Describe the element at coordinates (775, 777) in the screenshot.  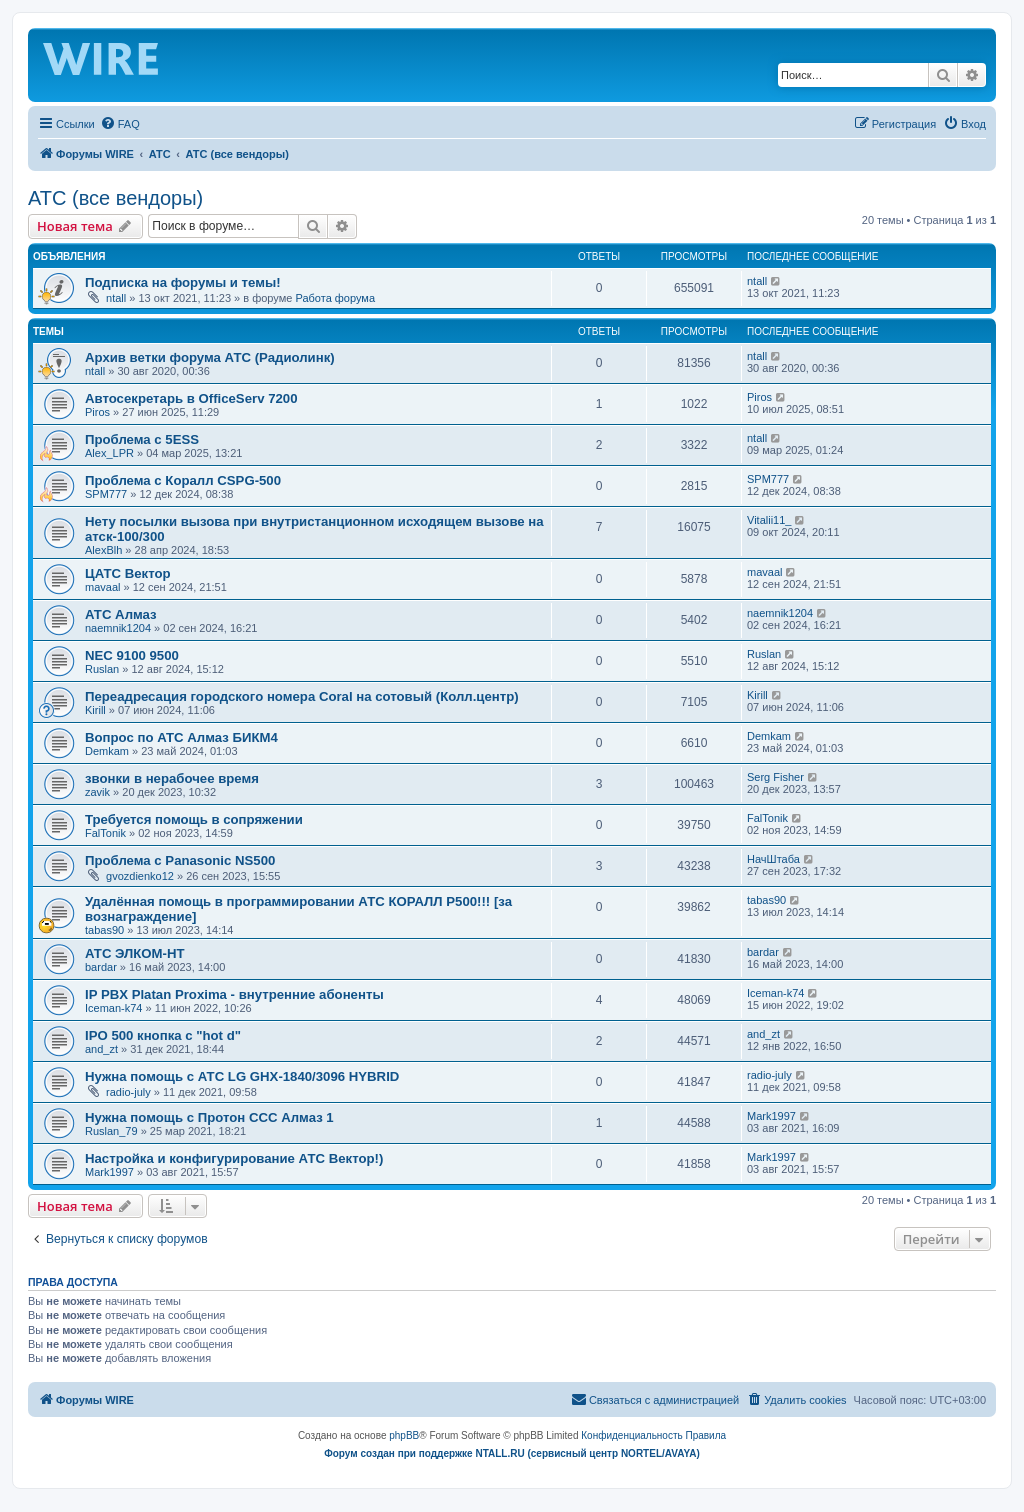
I see `Serg Fisher` at that location.